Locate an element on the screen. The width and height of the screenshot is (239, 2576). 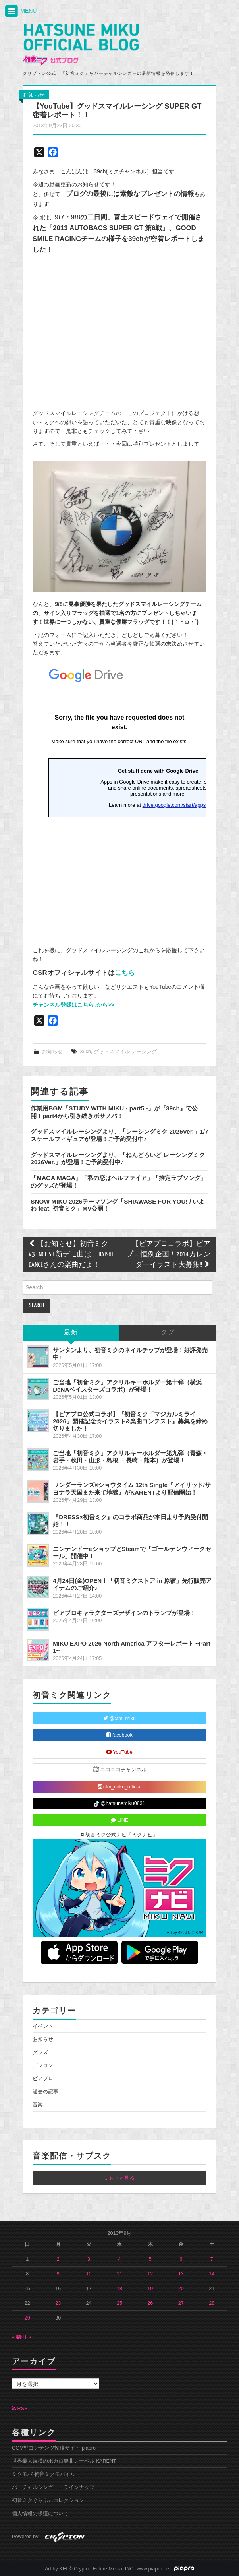
音楽 is located at coordinates (38, 2105).